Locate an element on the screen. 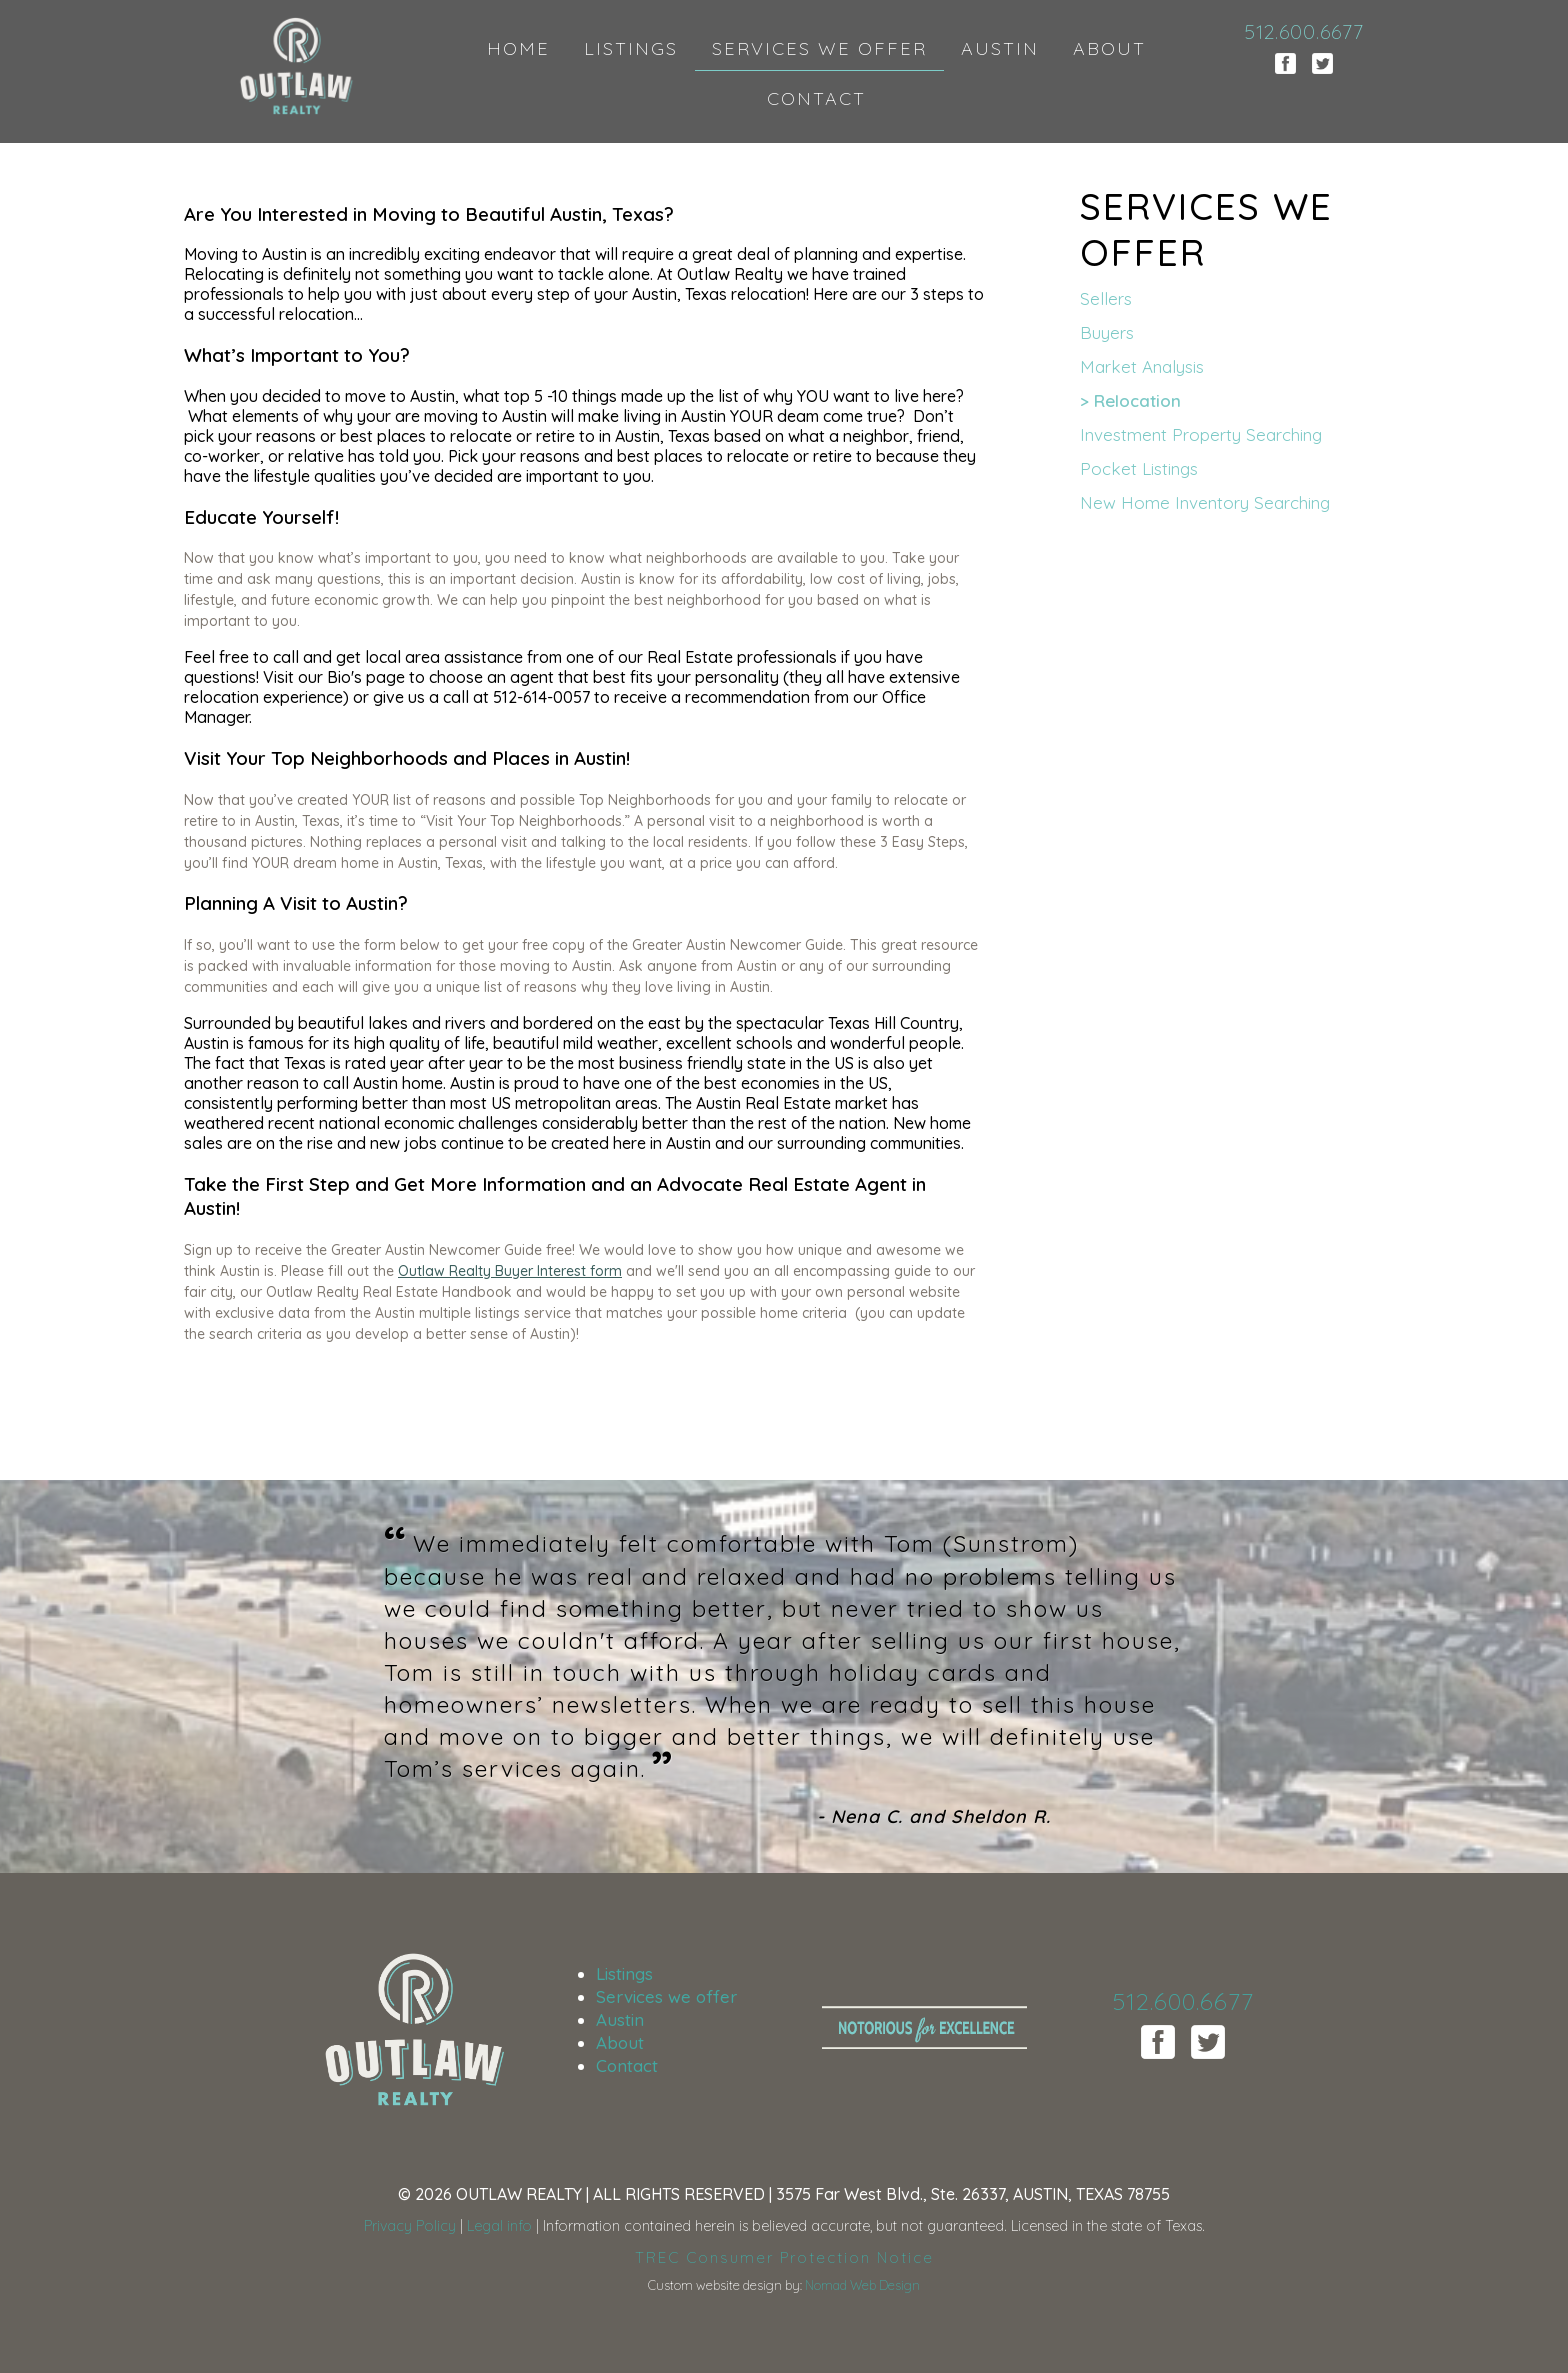 This screenshot has width=1568, height=2373. SERVICES WE OFFER is located at coordinates (819, 48).